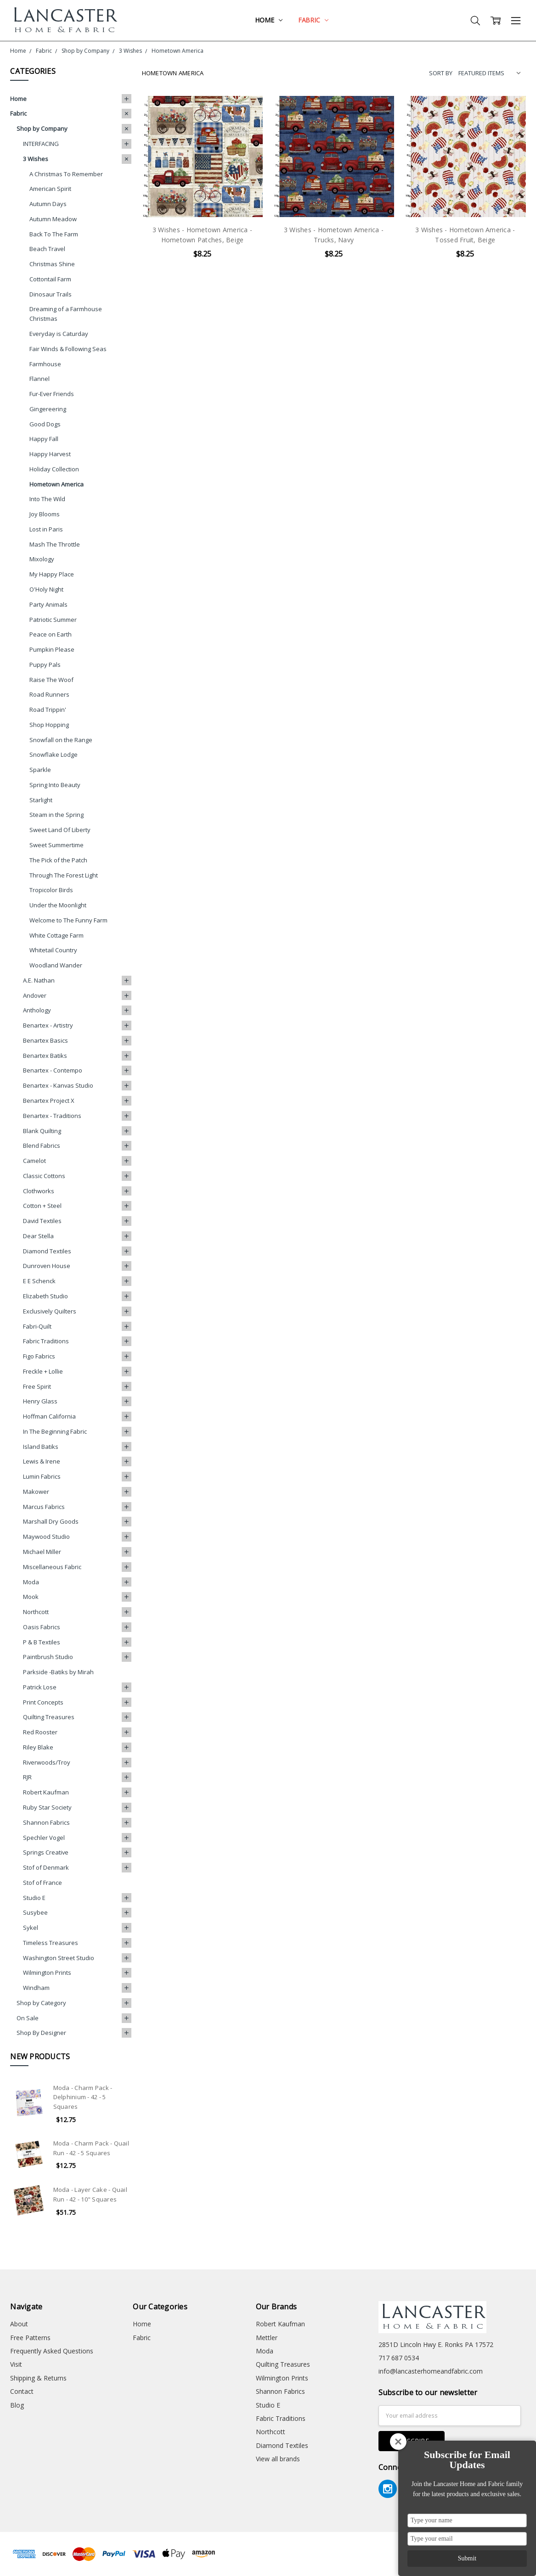 The image size is (536, 2576). I want to click on O'Holy Night, so click(46, 589).